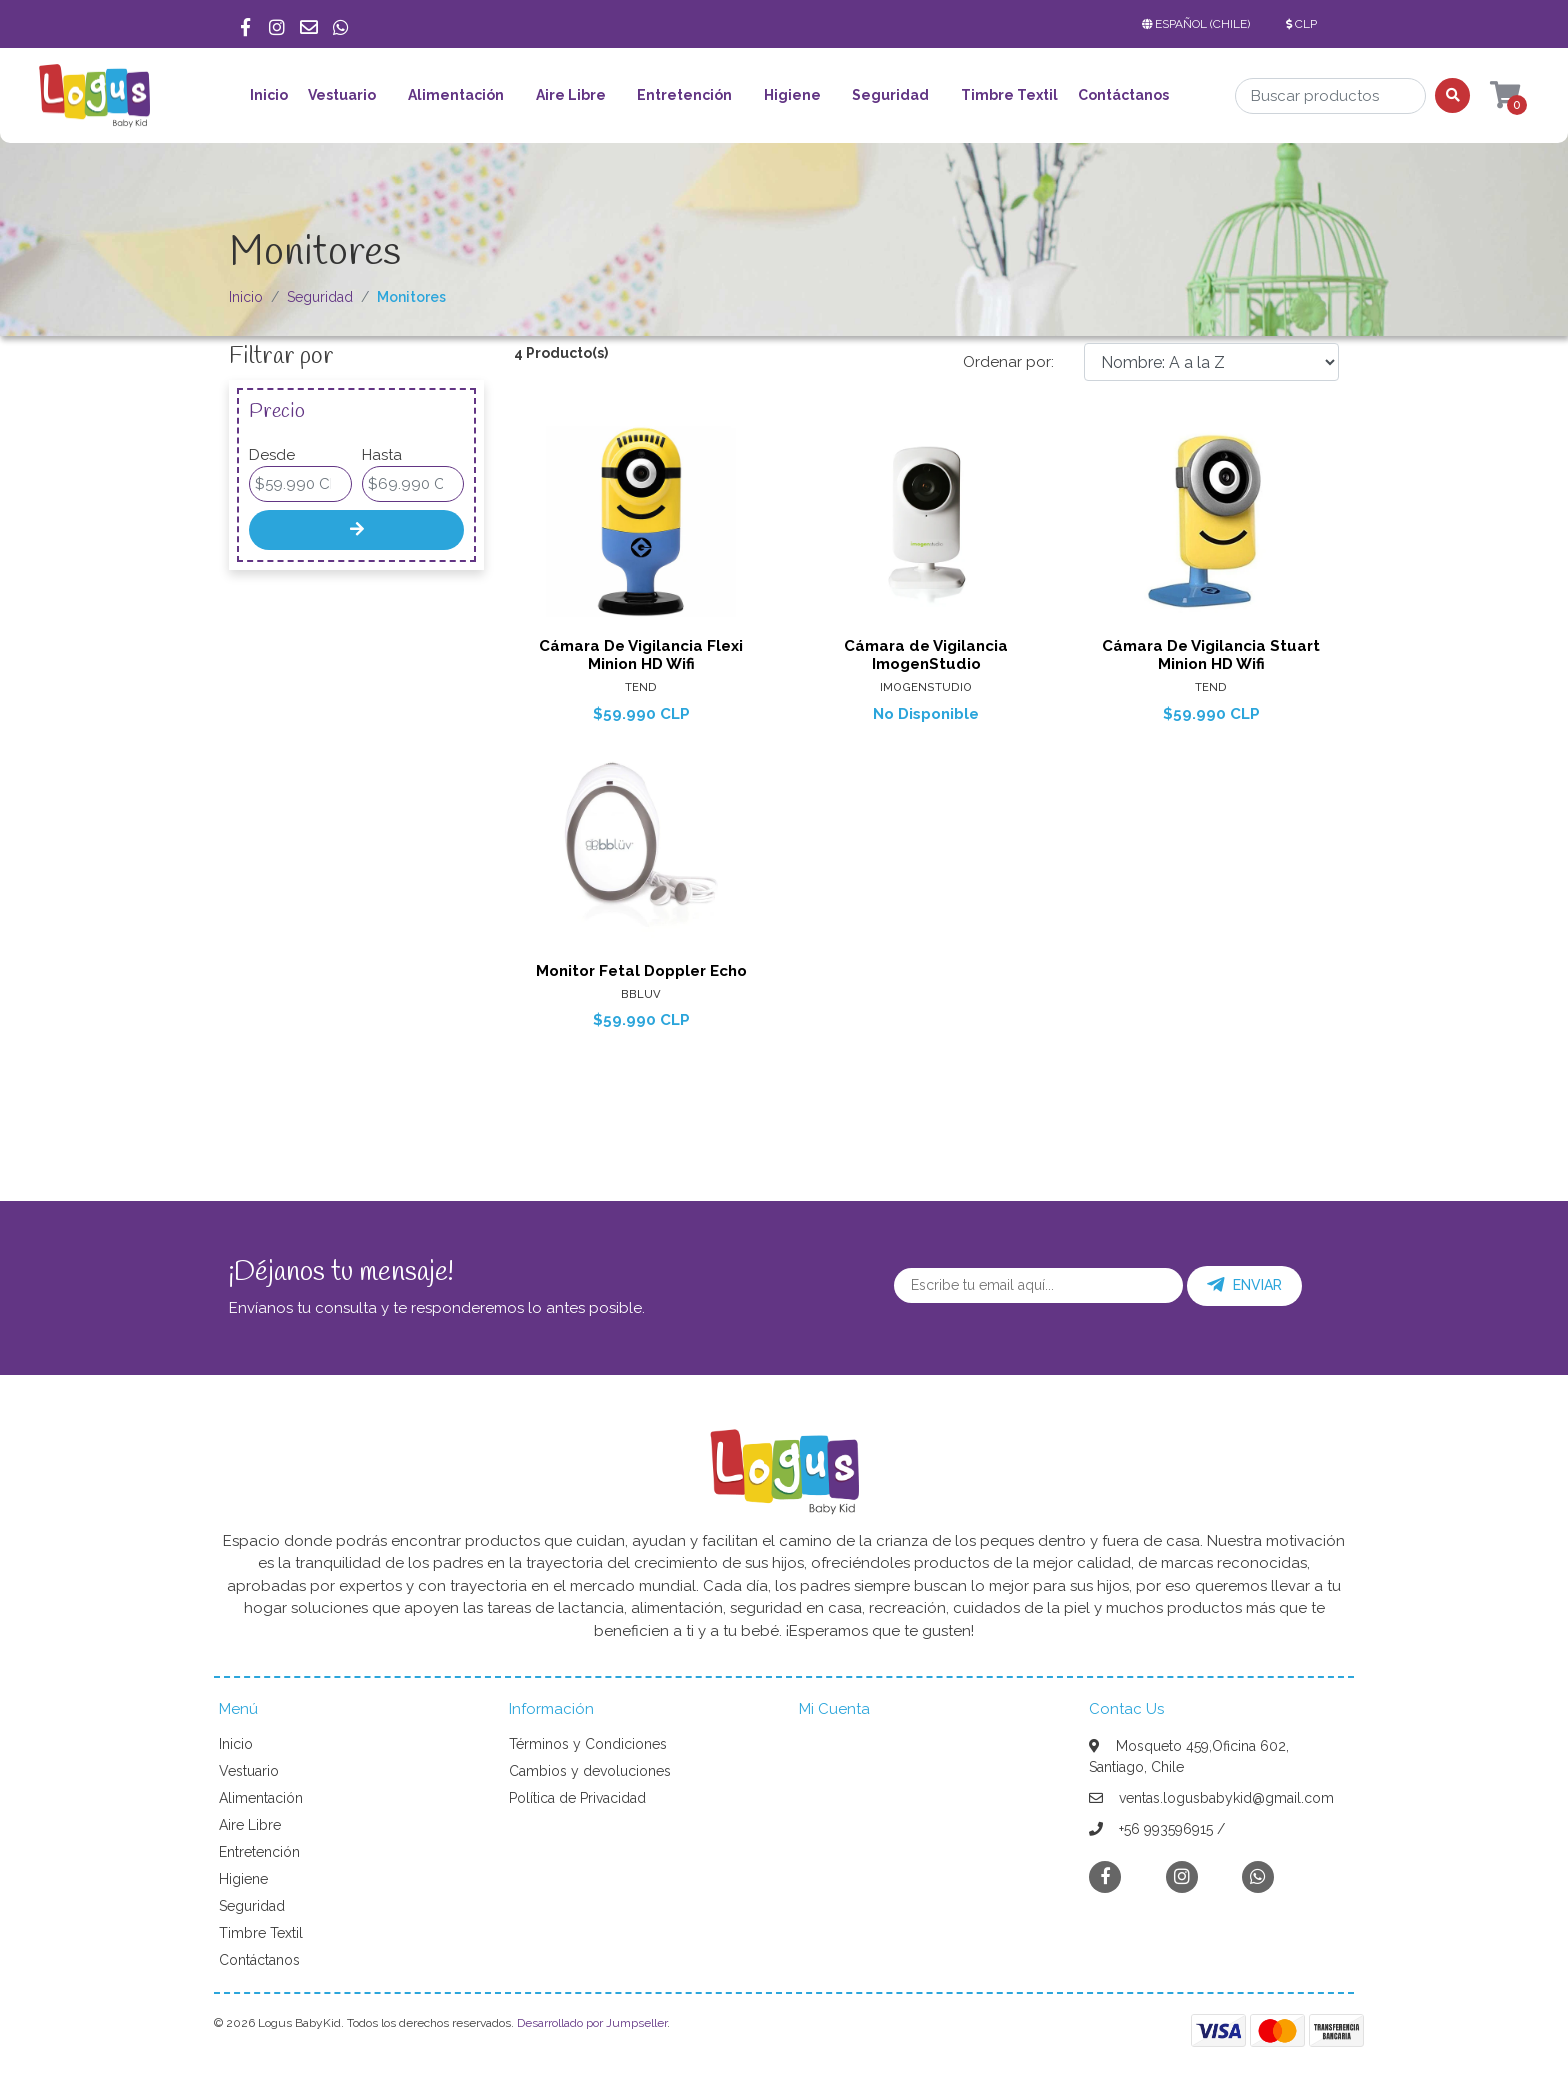  What do you see at coordinates (382, 455) in the screenshot?
I see `Hasta` at bounding box center [382, 455].